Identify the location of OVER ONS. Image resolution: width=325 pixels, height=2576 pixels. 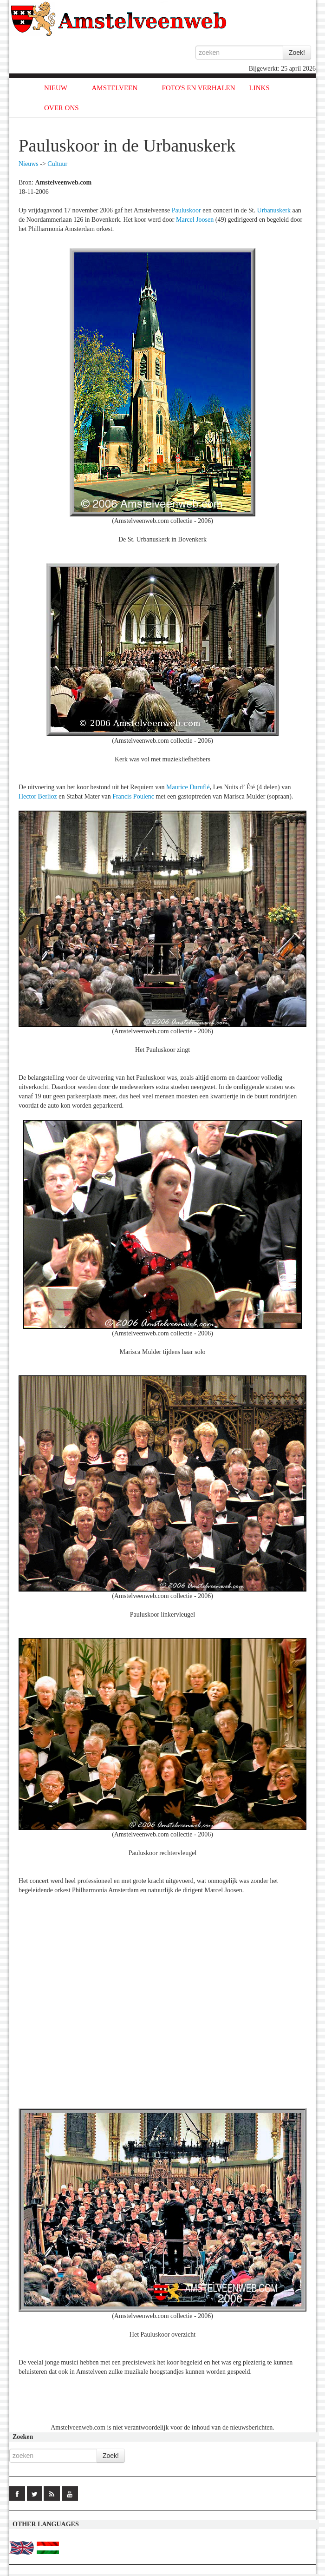
(61, 108).